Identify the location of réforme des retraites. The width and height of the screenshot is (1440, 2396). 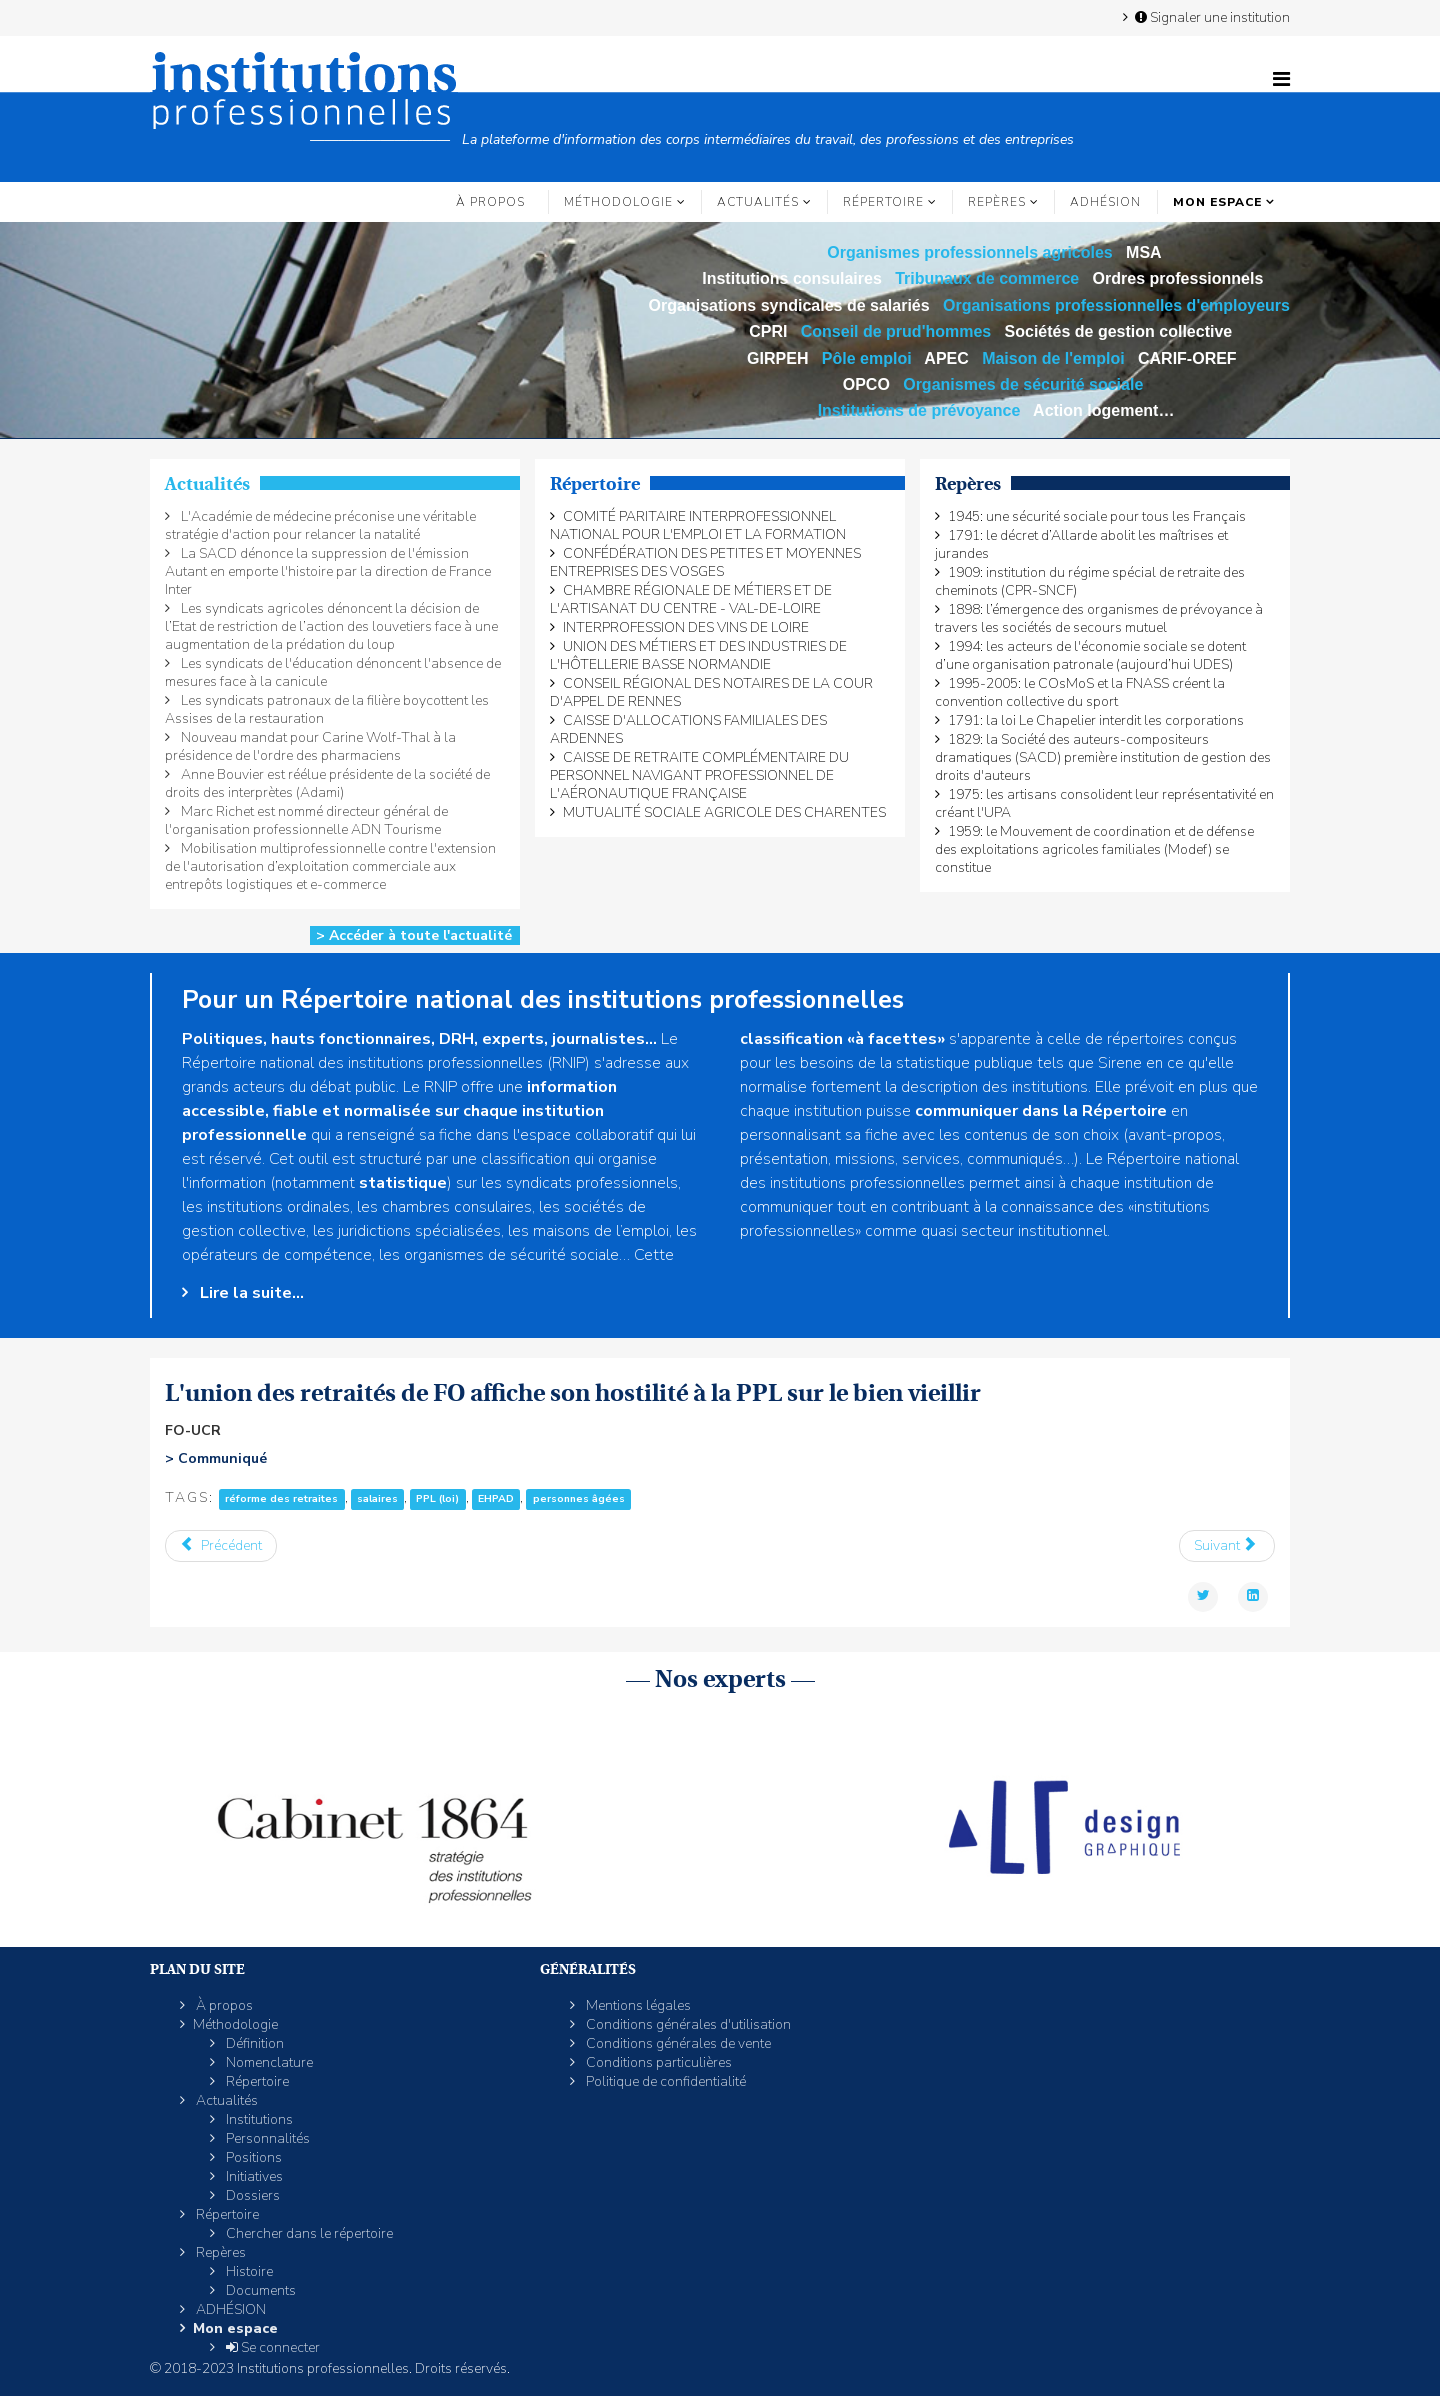
(281, 1498).